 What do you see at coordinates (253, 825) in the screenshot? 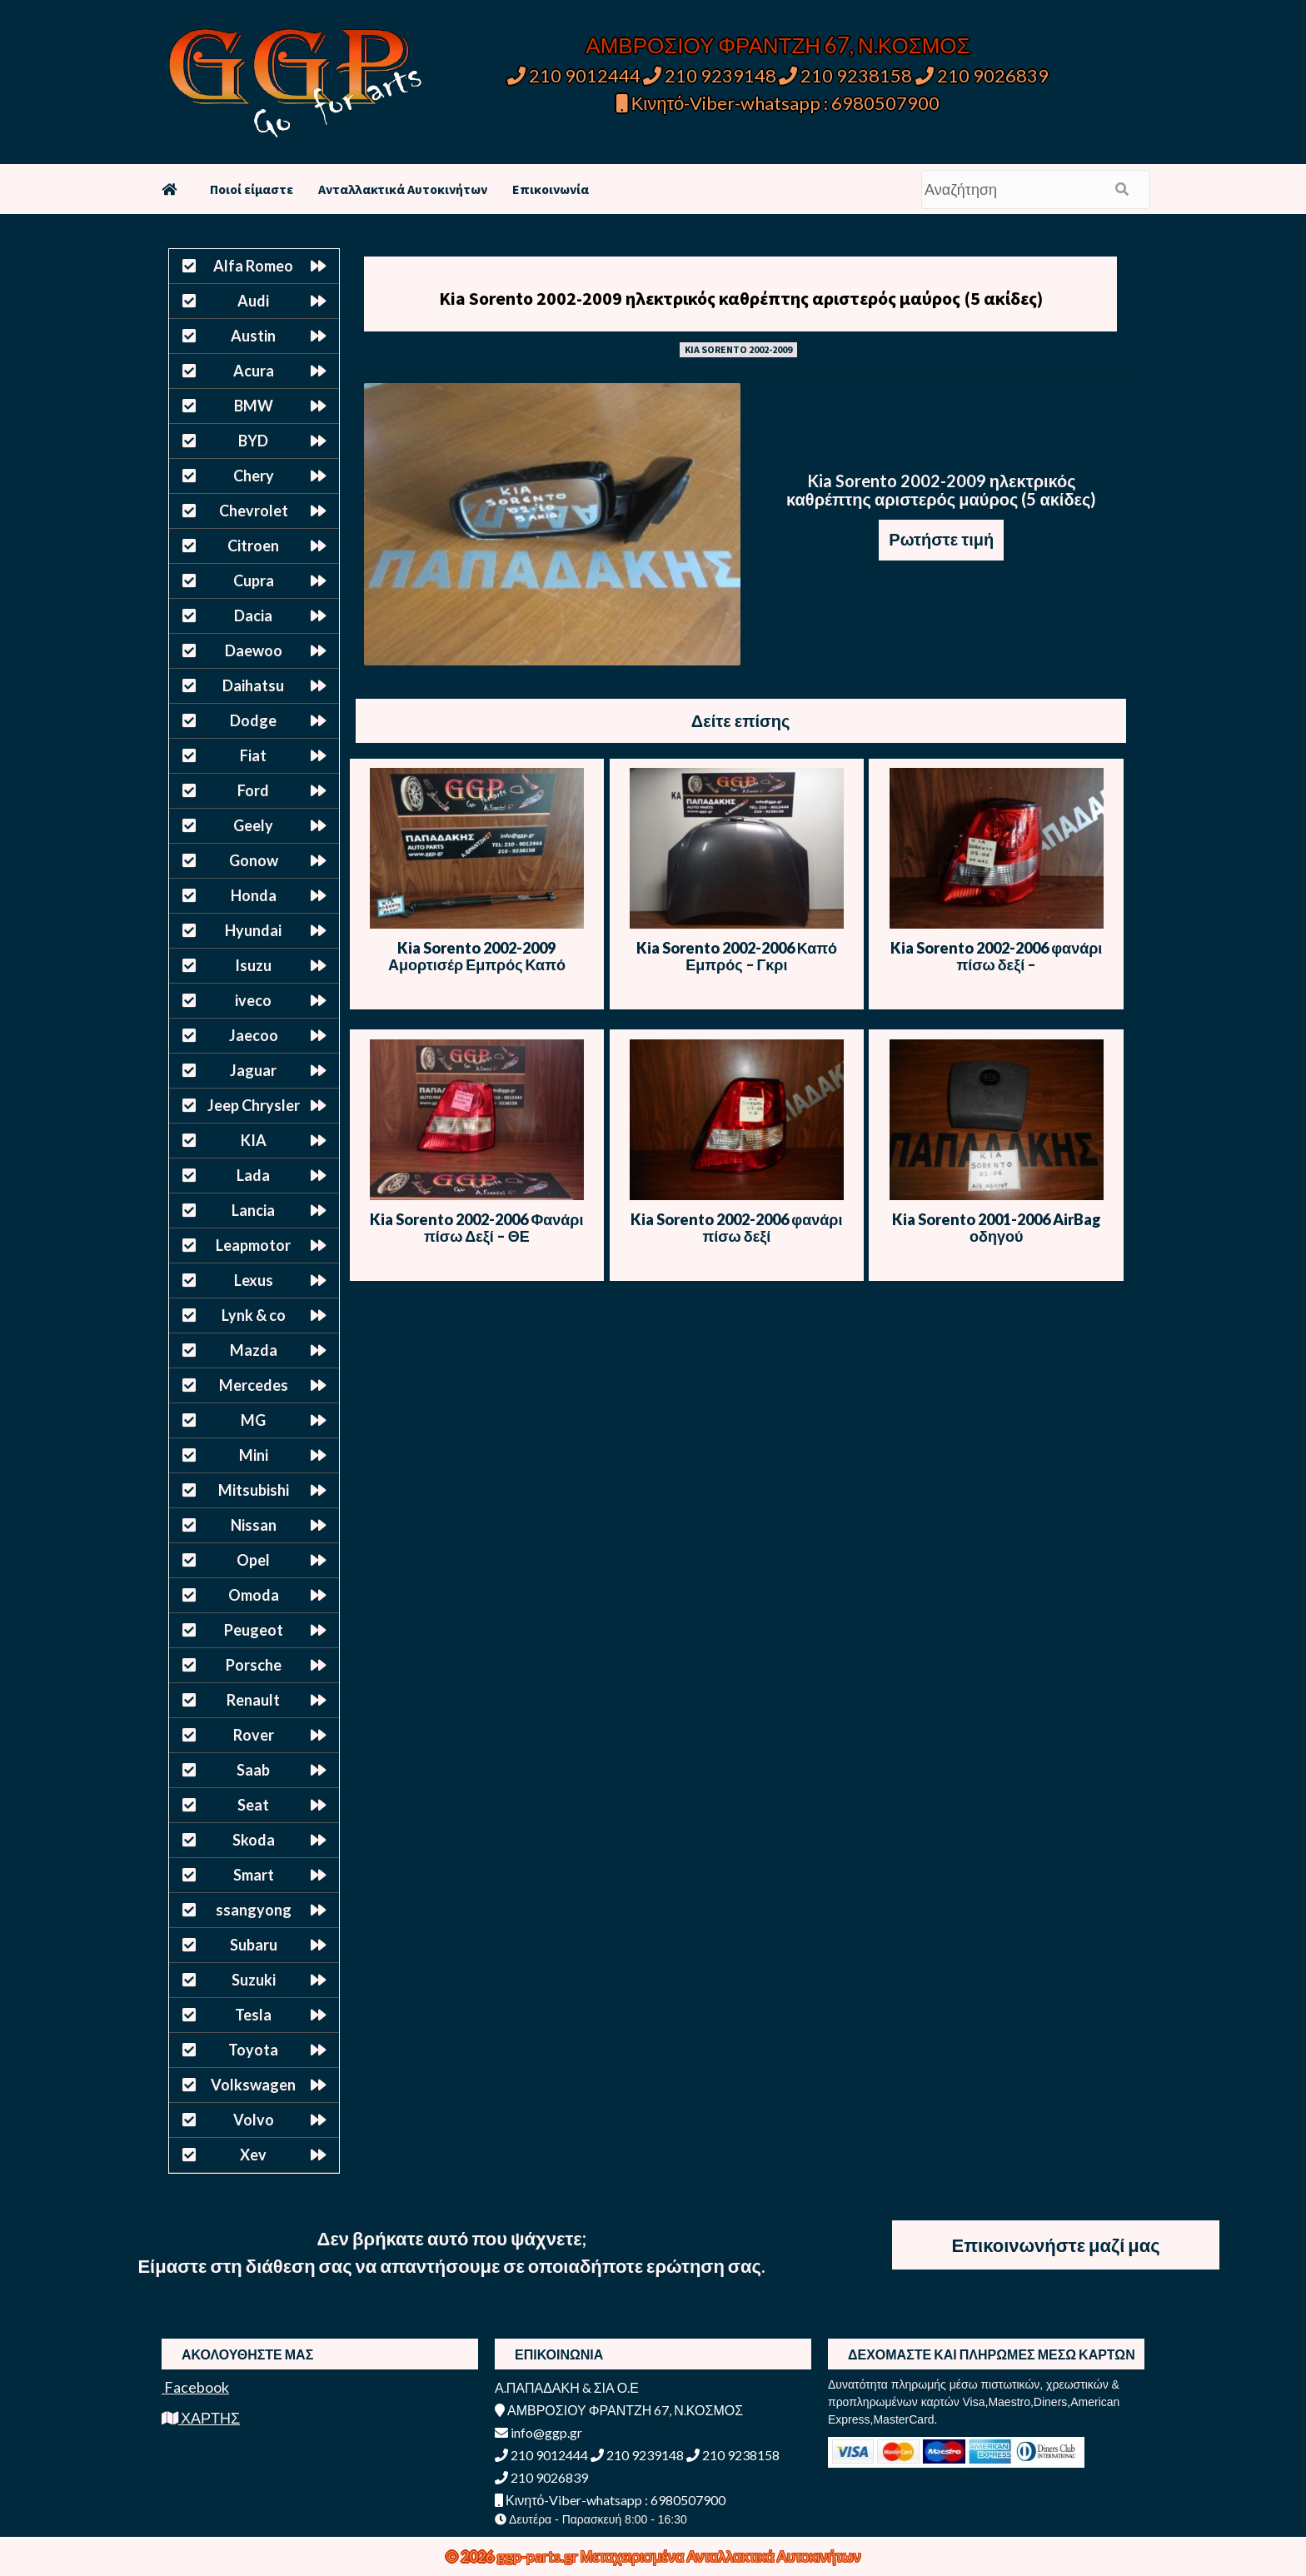
I see `Geely` at bounding box center [253, 825].